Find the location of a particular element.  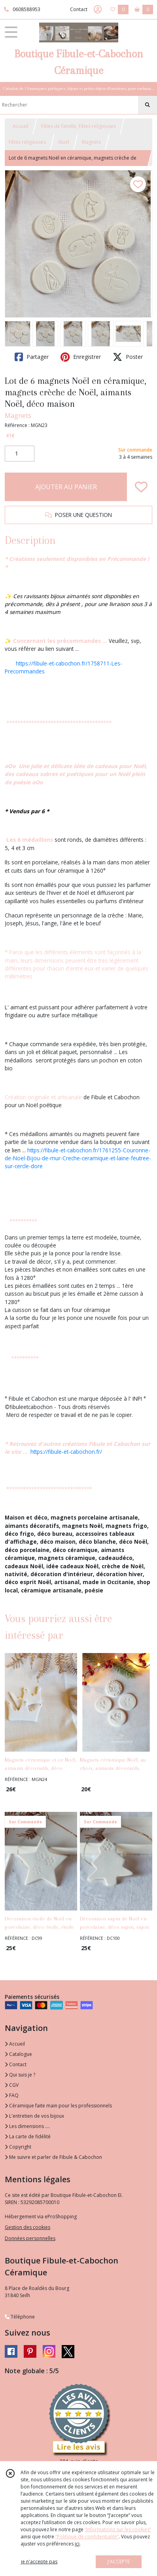

Qui suis je ? is located at coordinates (20, 2074).